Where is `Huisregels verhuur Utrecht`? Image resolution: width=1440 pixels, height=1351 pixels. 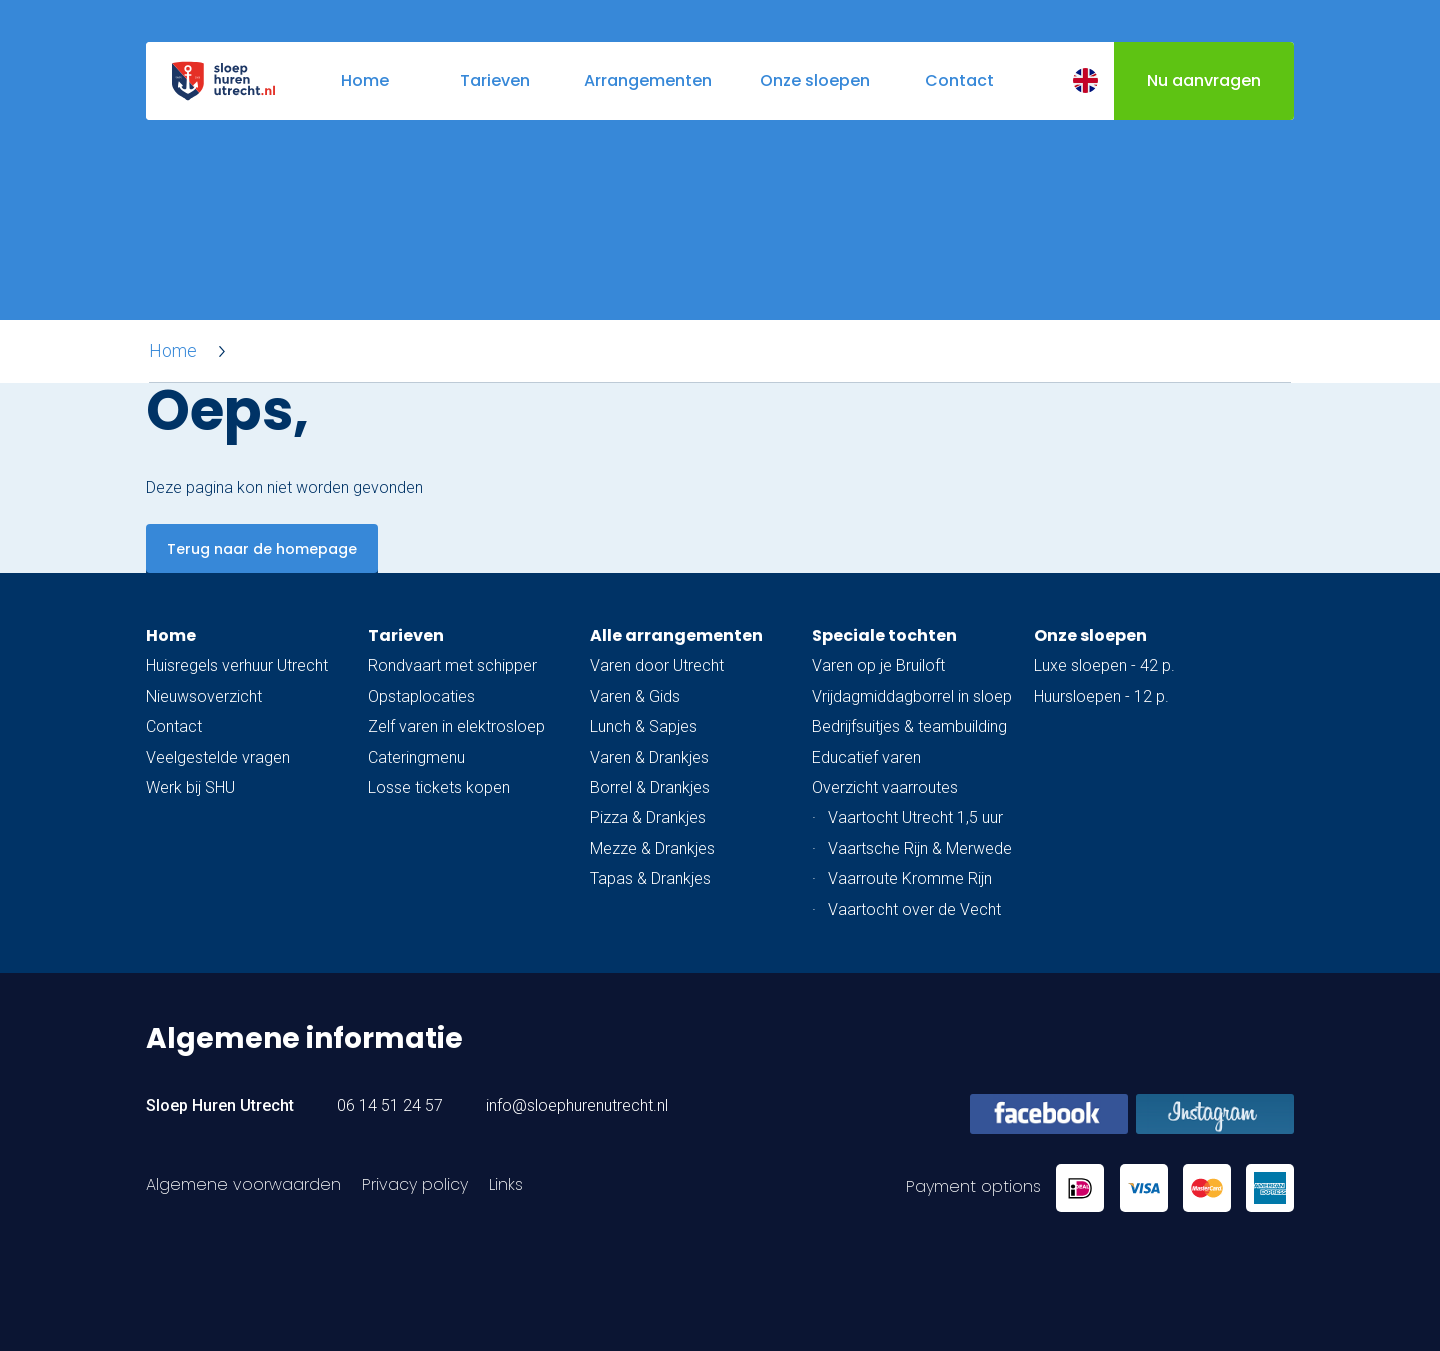 Huisregels verhuur Utrecht is located at coordinates (237, 665).